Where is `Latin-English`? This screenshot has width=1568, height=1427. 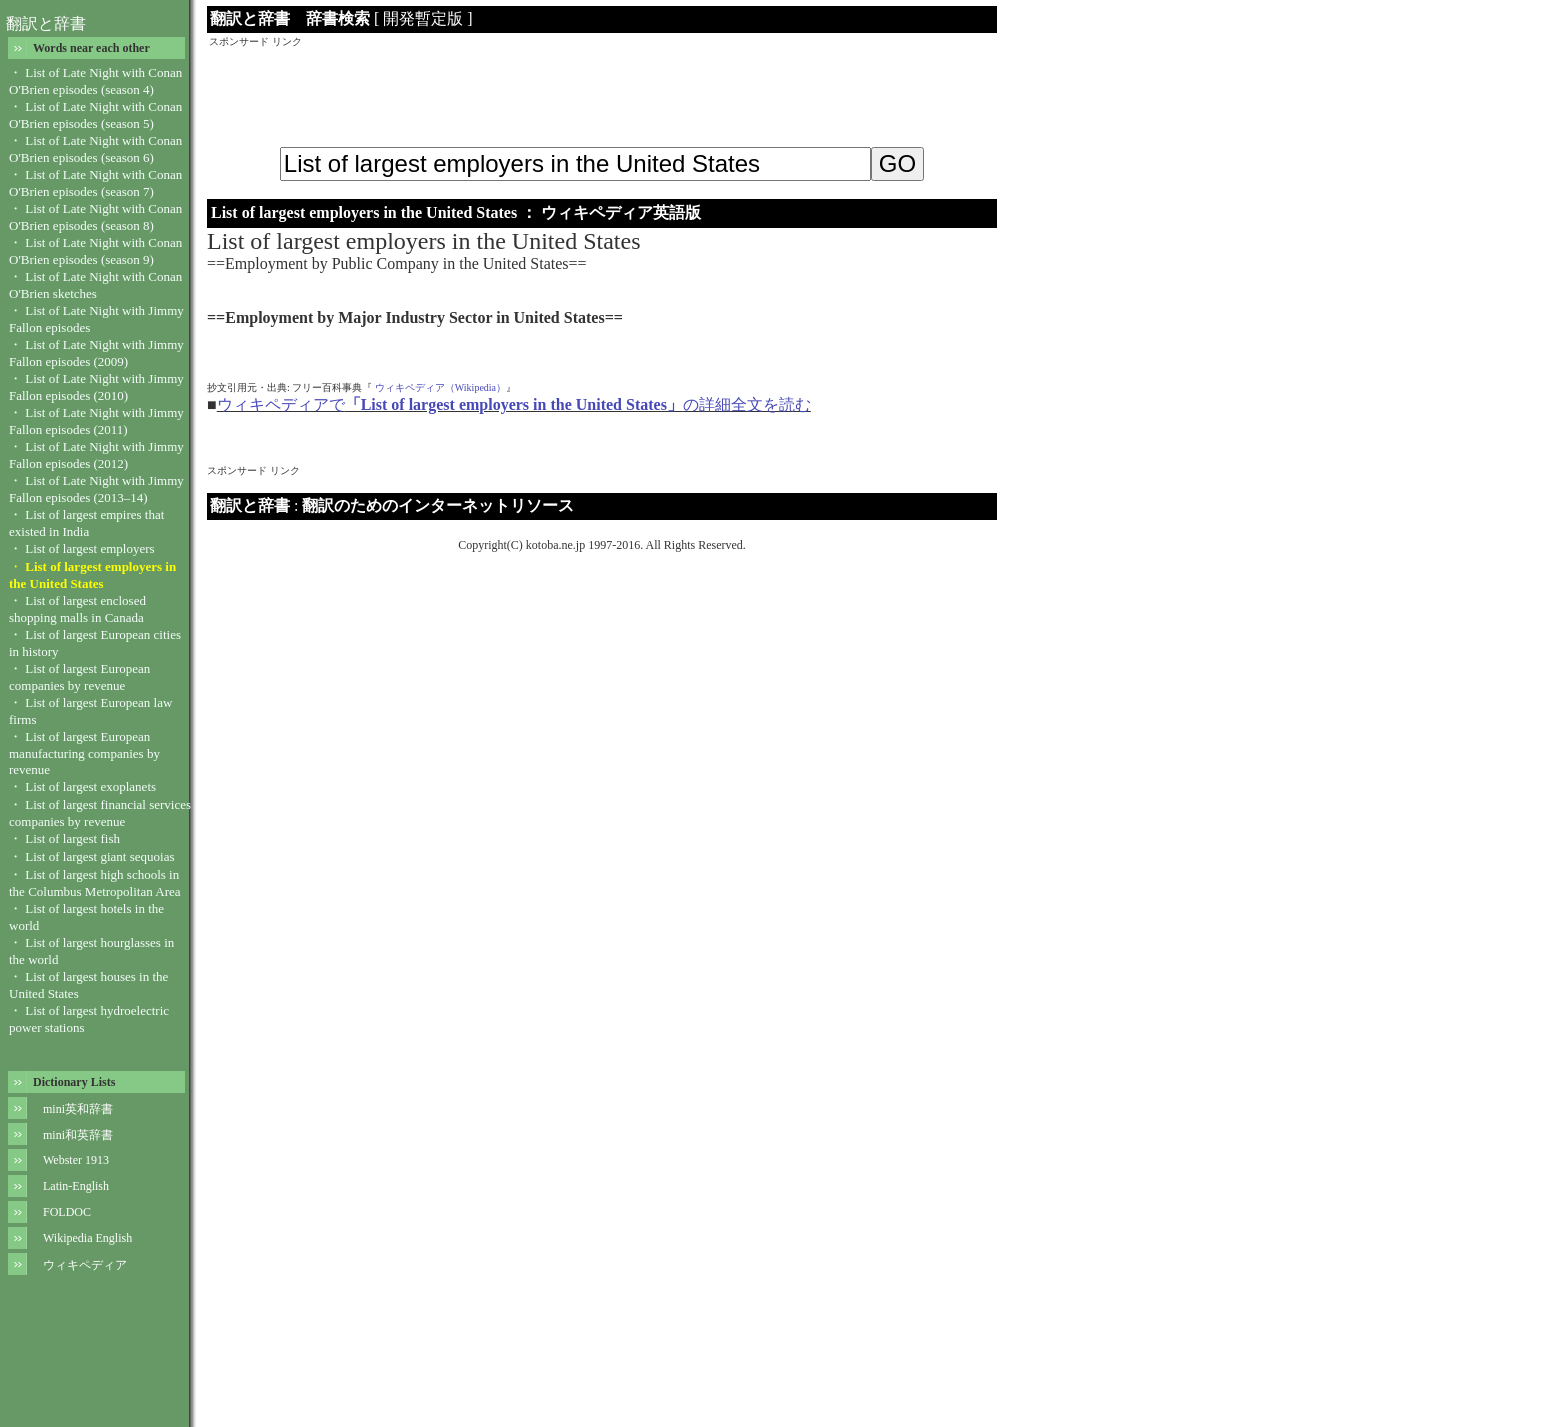 Latin-English is located at coordinates (76, 1186).